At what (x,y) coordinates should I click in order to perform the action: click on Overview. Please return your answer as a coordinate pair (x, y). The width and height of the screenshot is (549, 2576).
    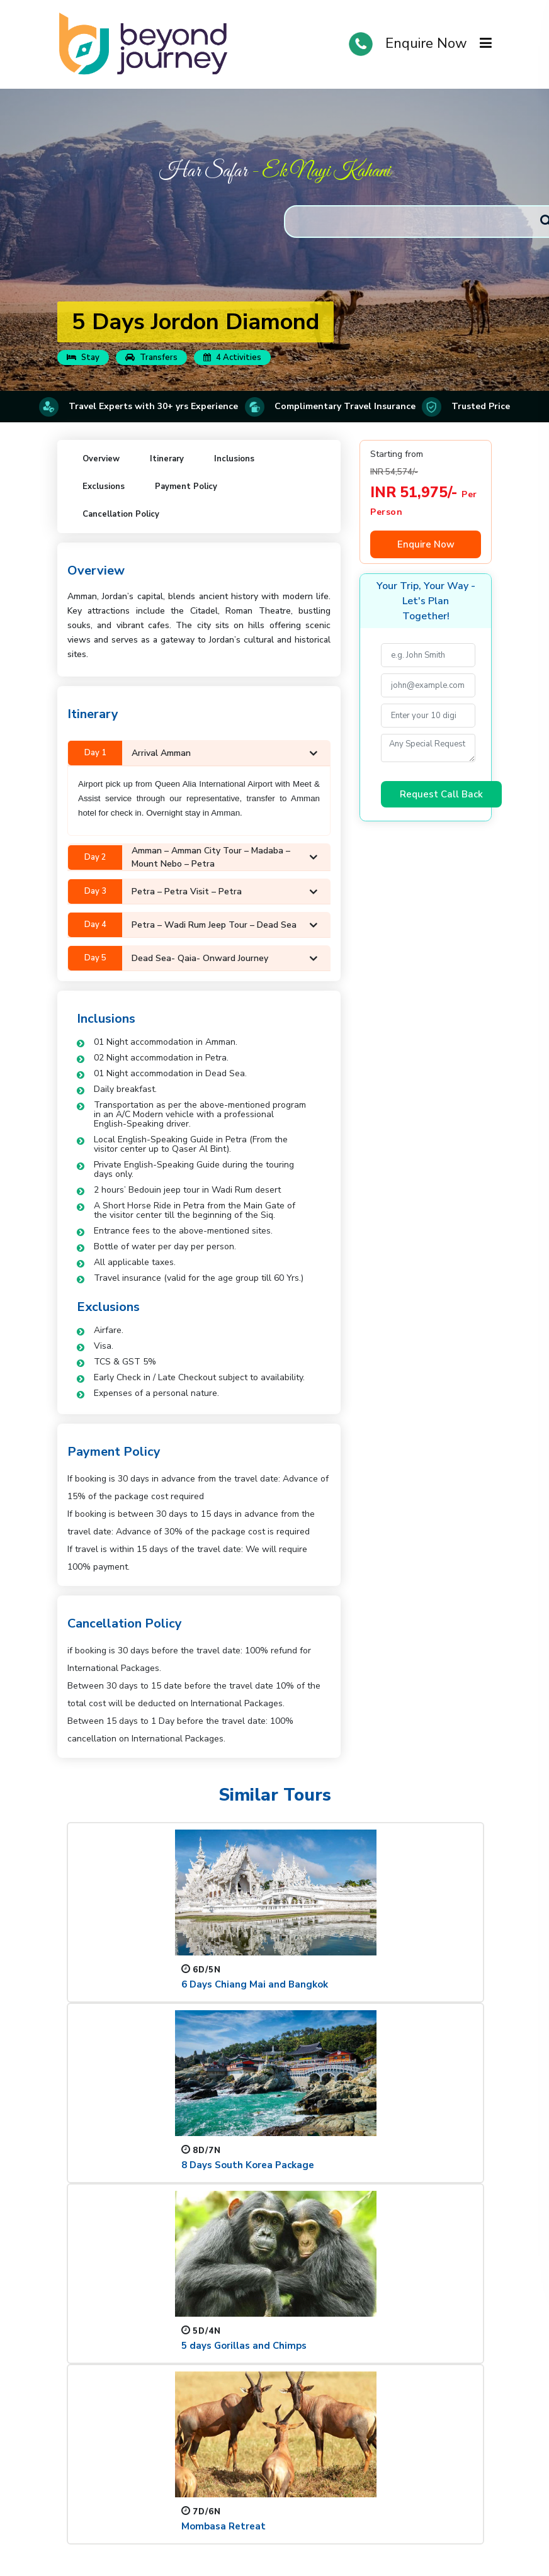
    Looking at the image, I should click on (101, 458).